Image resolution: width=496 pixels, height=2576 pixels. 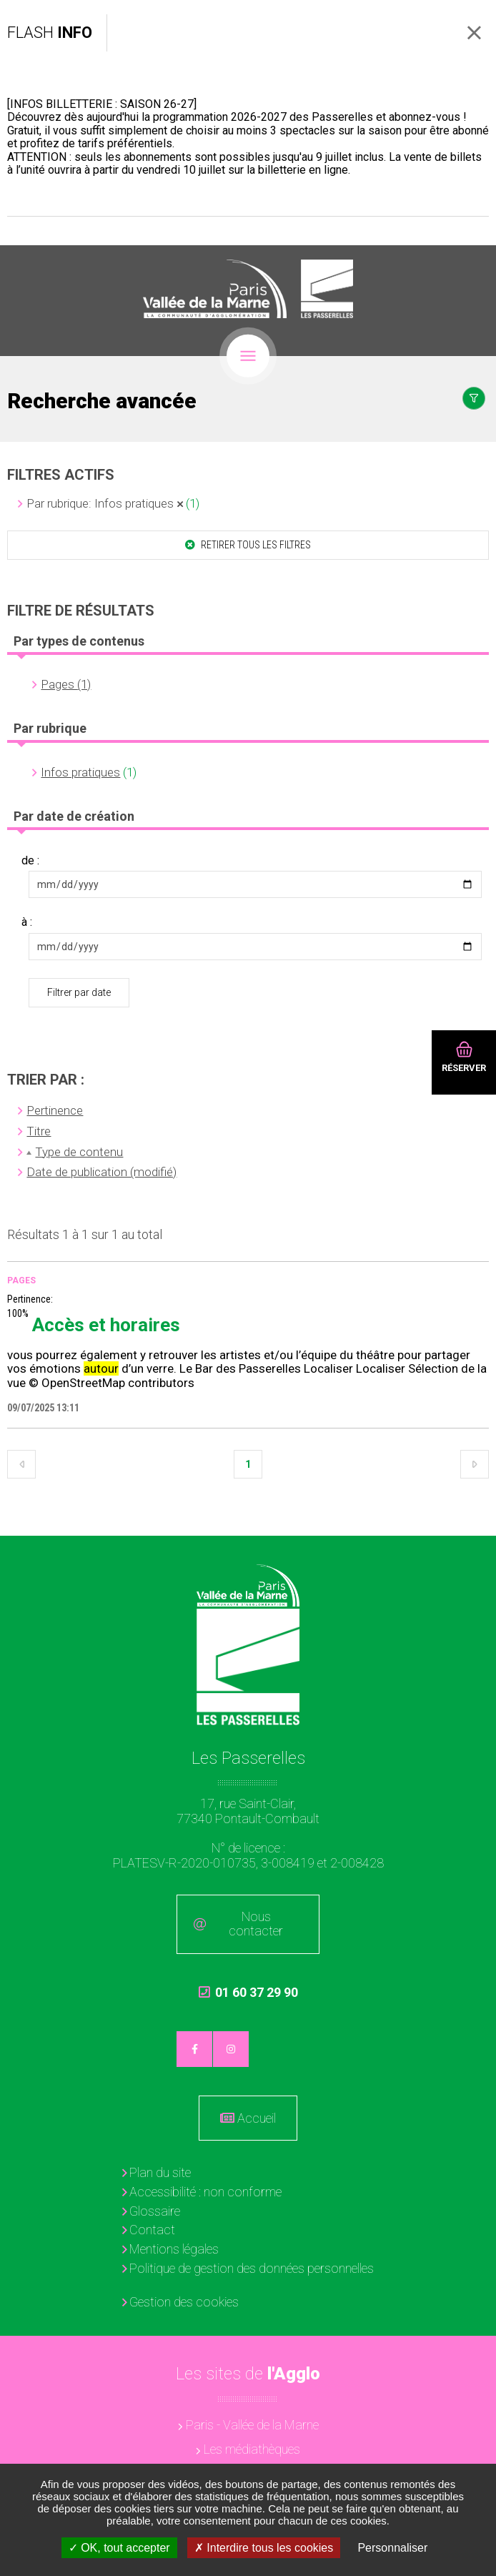 I want to click on à :, so click(x=26, y=922).